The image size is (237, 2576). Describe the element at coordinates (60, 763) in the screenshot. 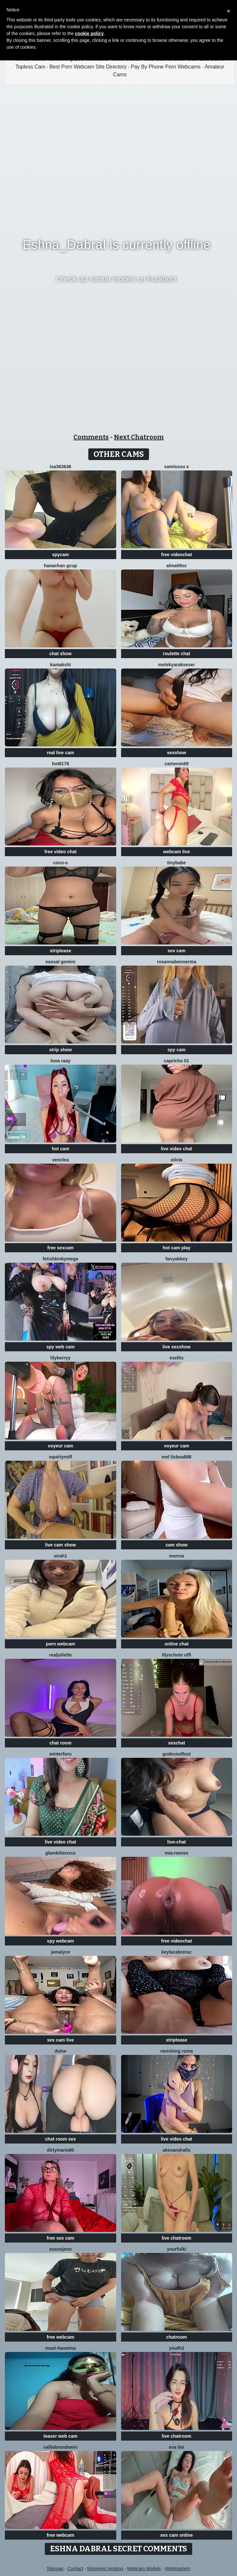

I see `hot8178` at that location.